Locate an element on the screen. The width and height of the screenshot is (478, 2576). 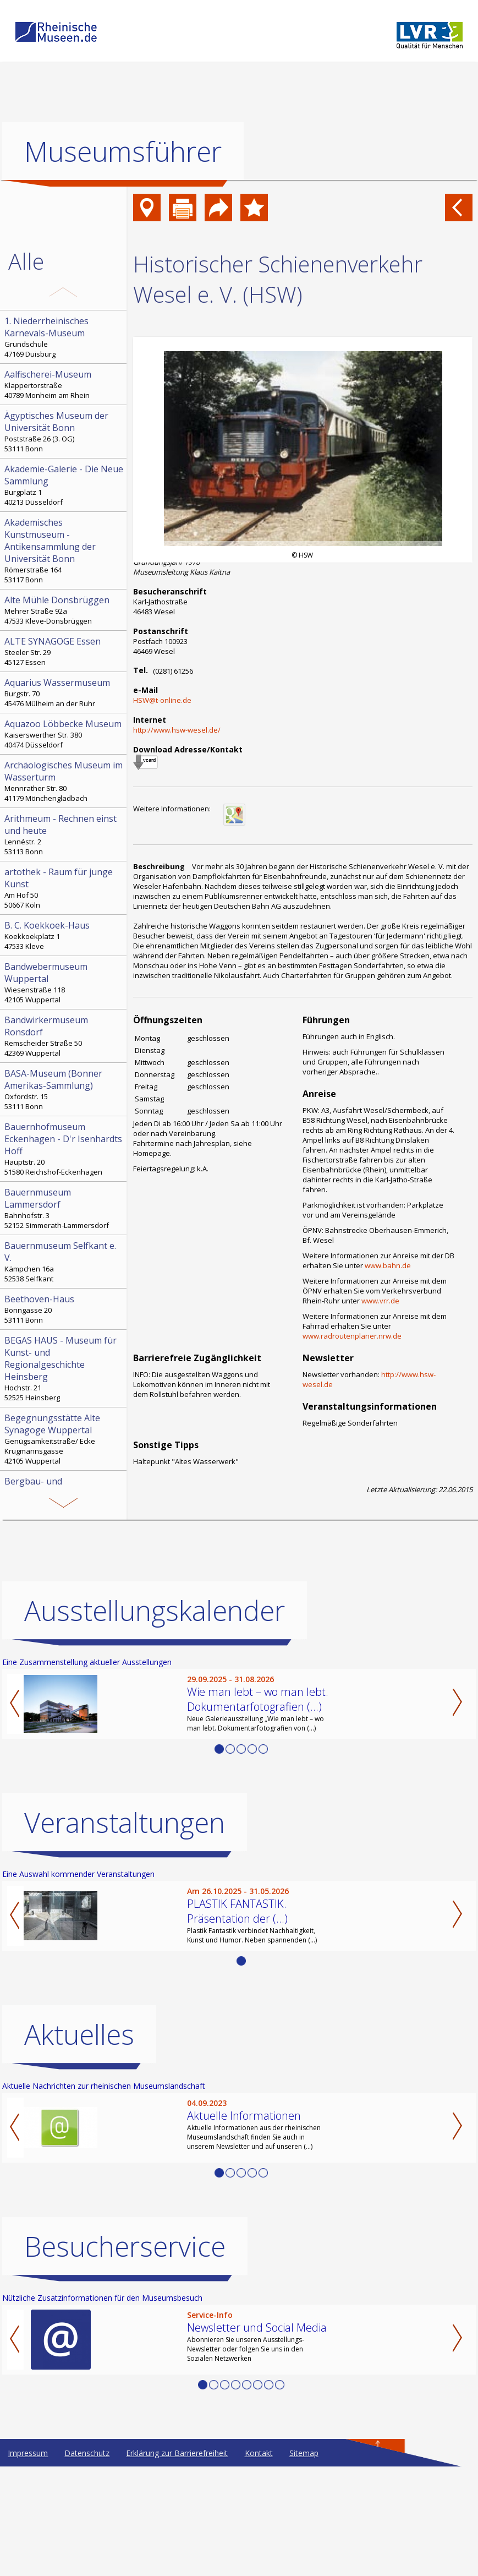
Poststraße 26 (3. OG) 53111 Bonn is located at coordinates (64, 432).